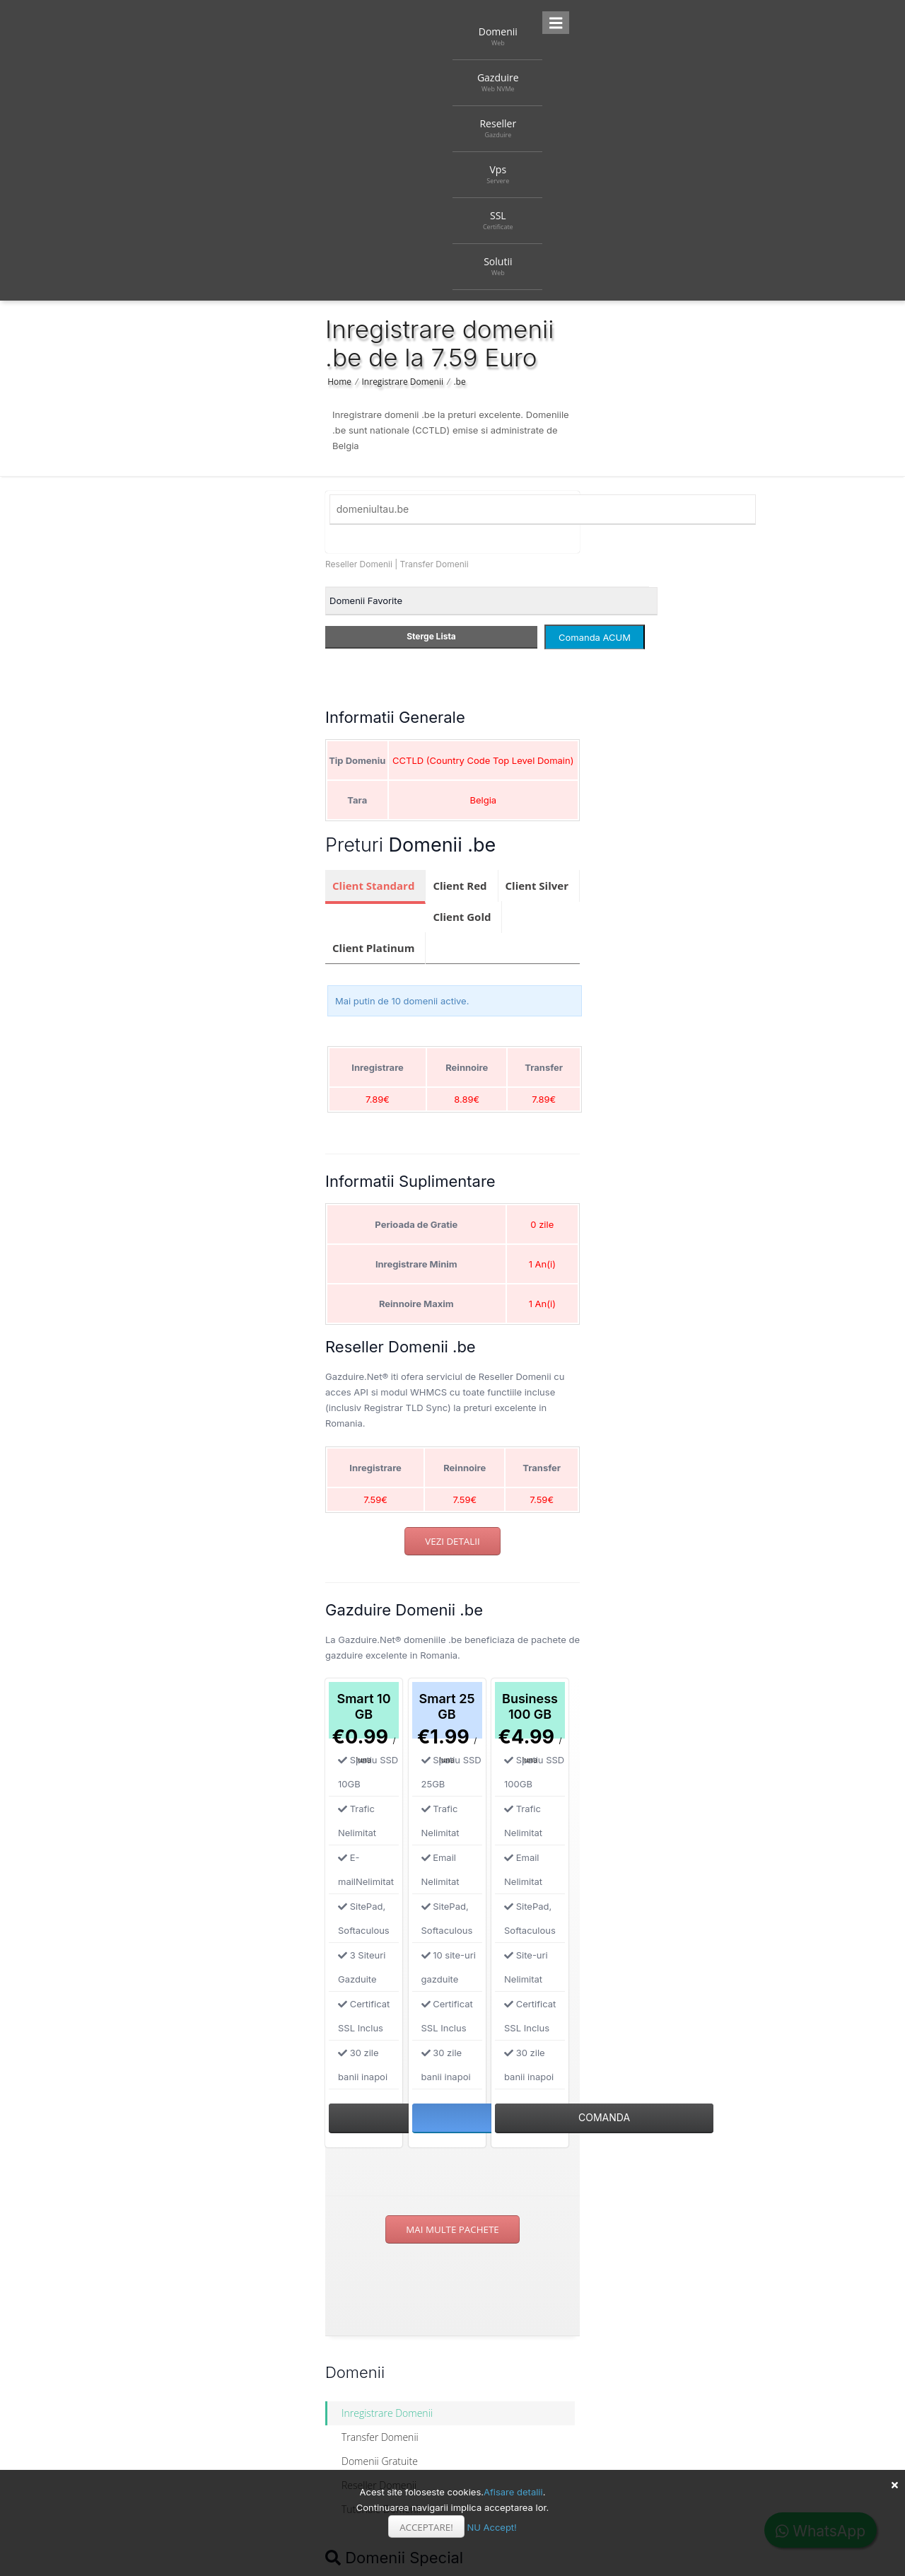  Describe the element at coordinates (426, 2527) in the screenshot. I see `Acceptare!` at that location.